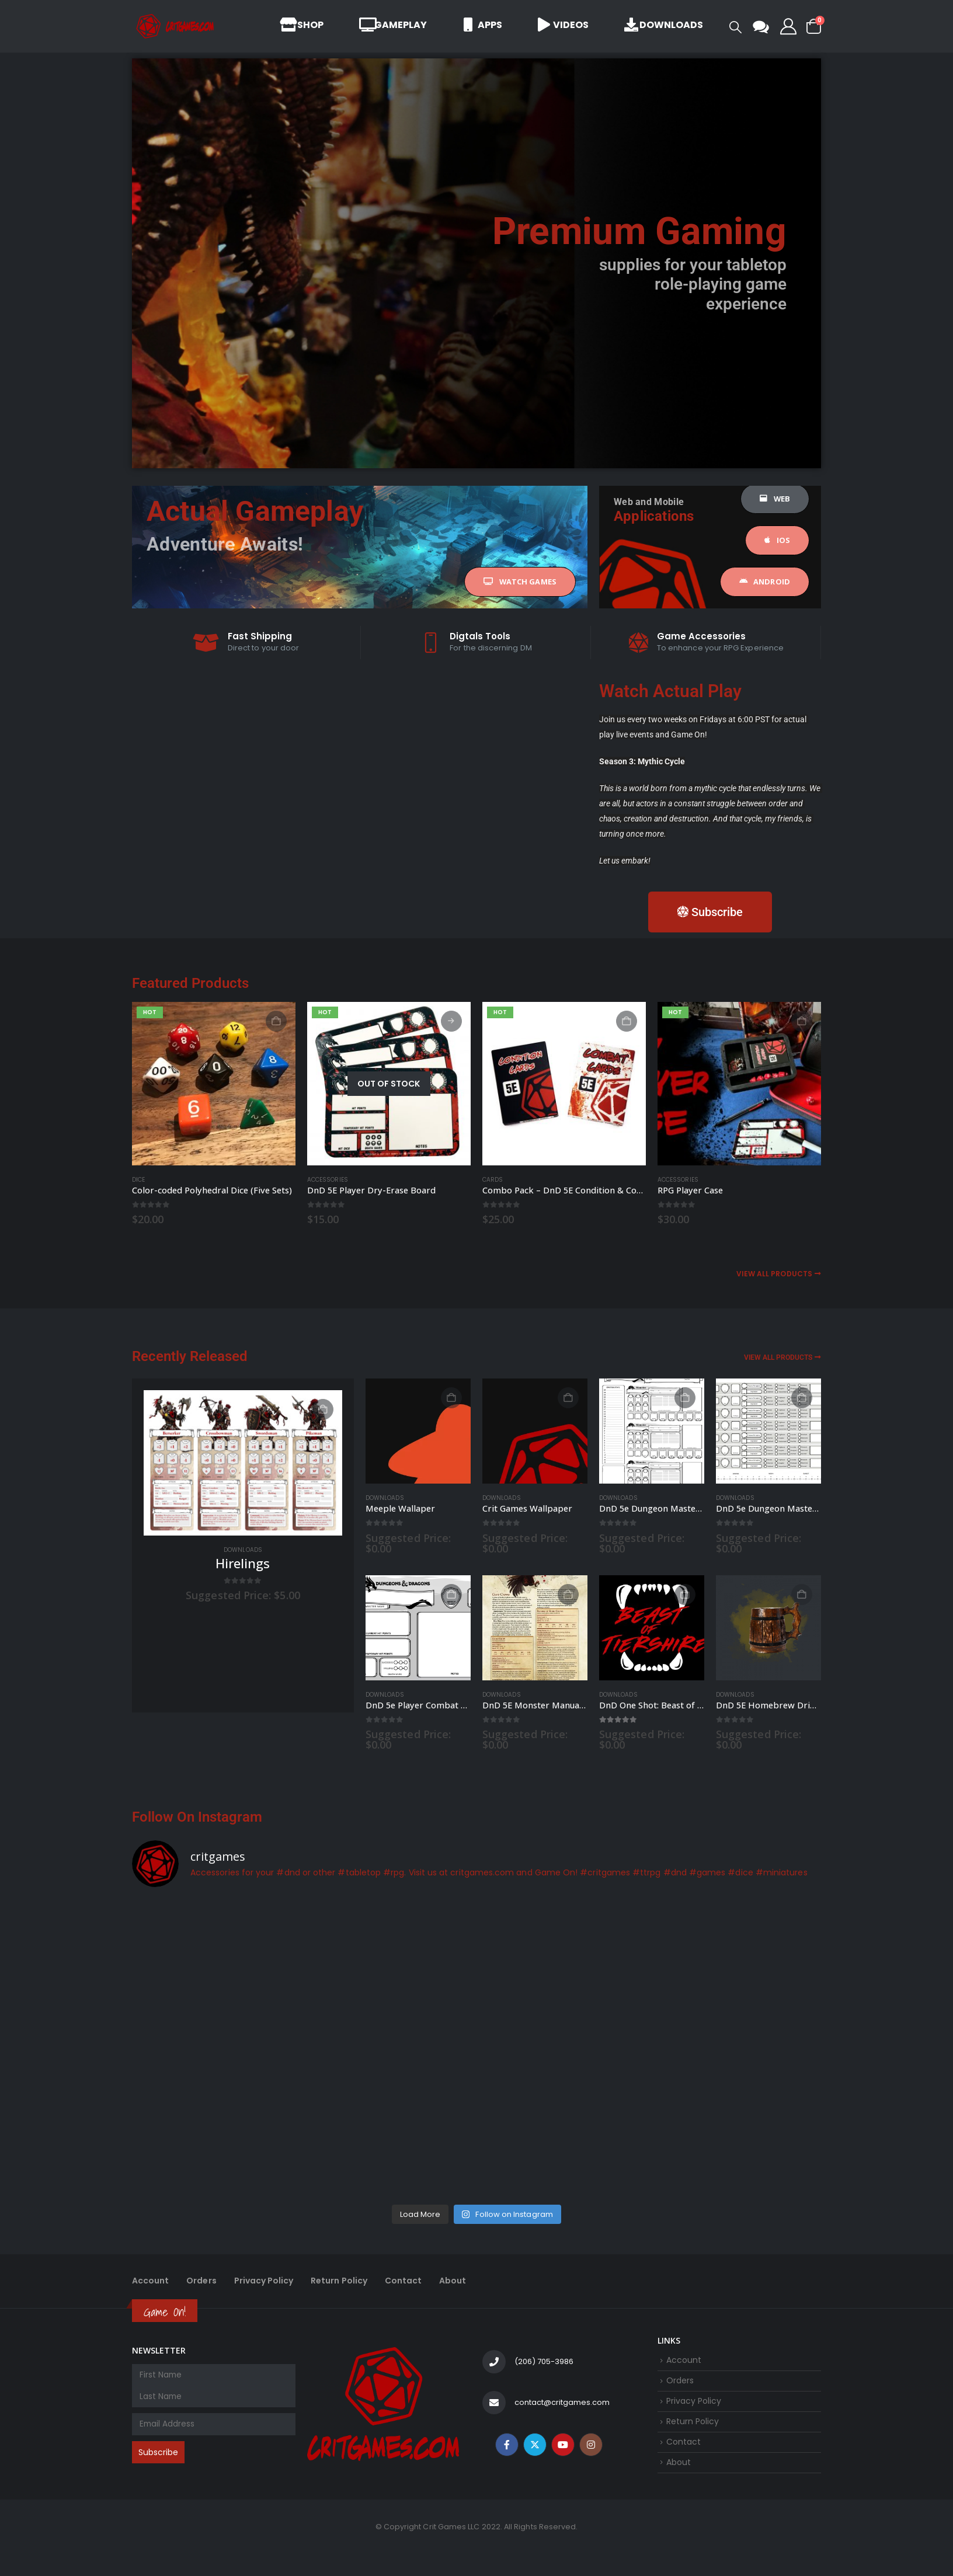 This screenshot has height=2576, width=953. What do you see at coordinates (563, 2457) in the screenshot?
I see `Youtube` at bounding box center [563, 2457].